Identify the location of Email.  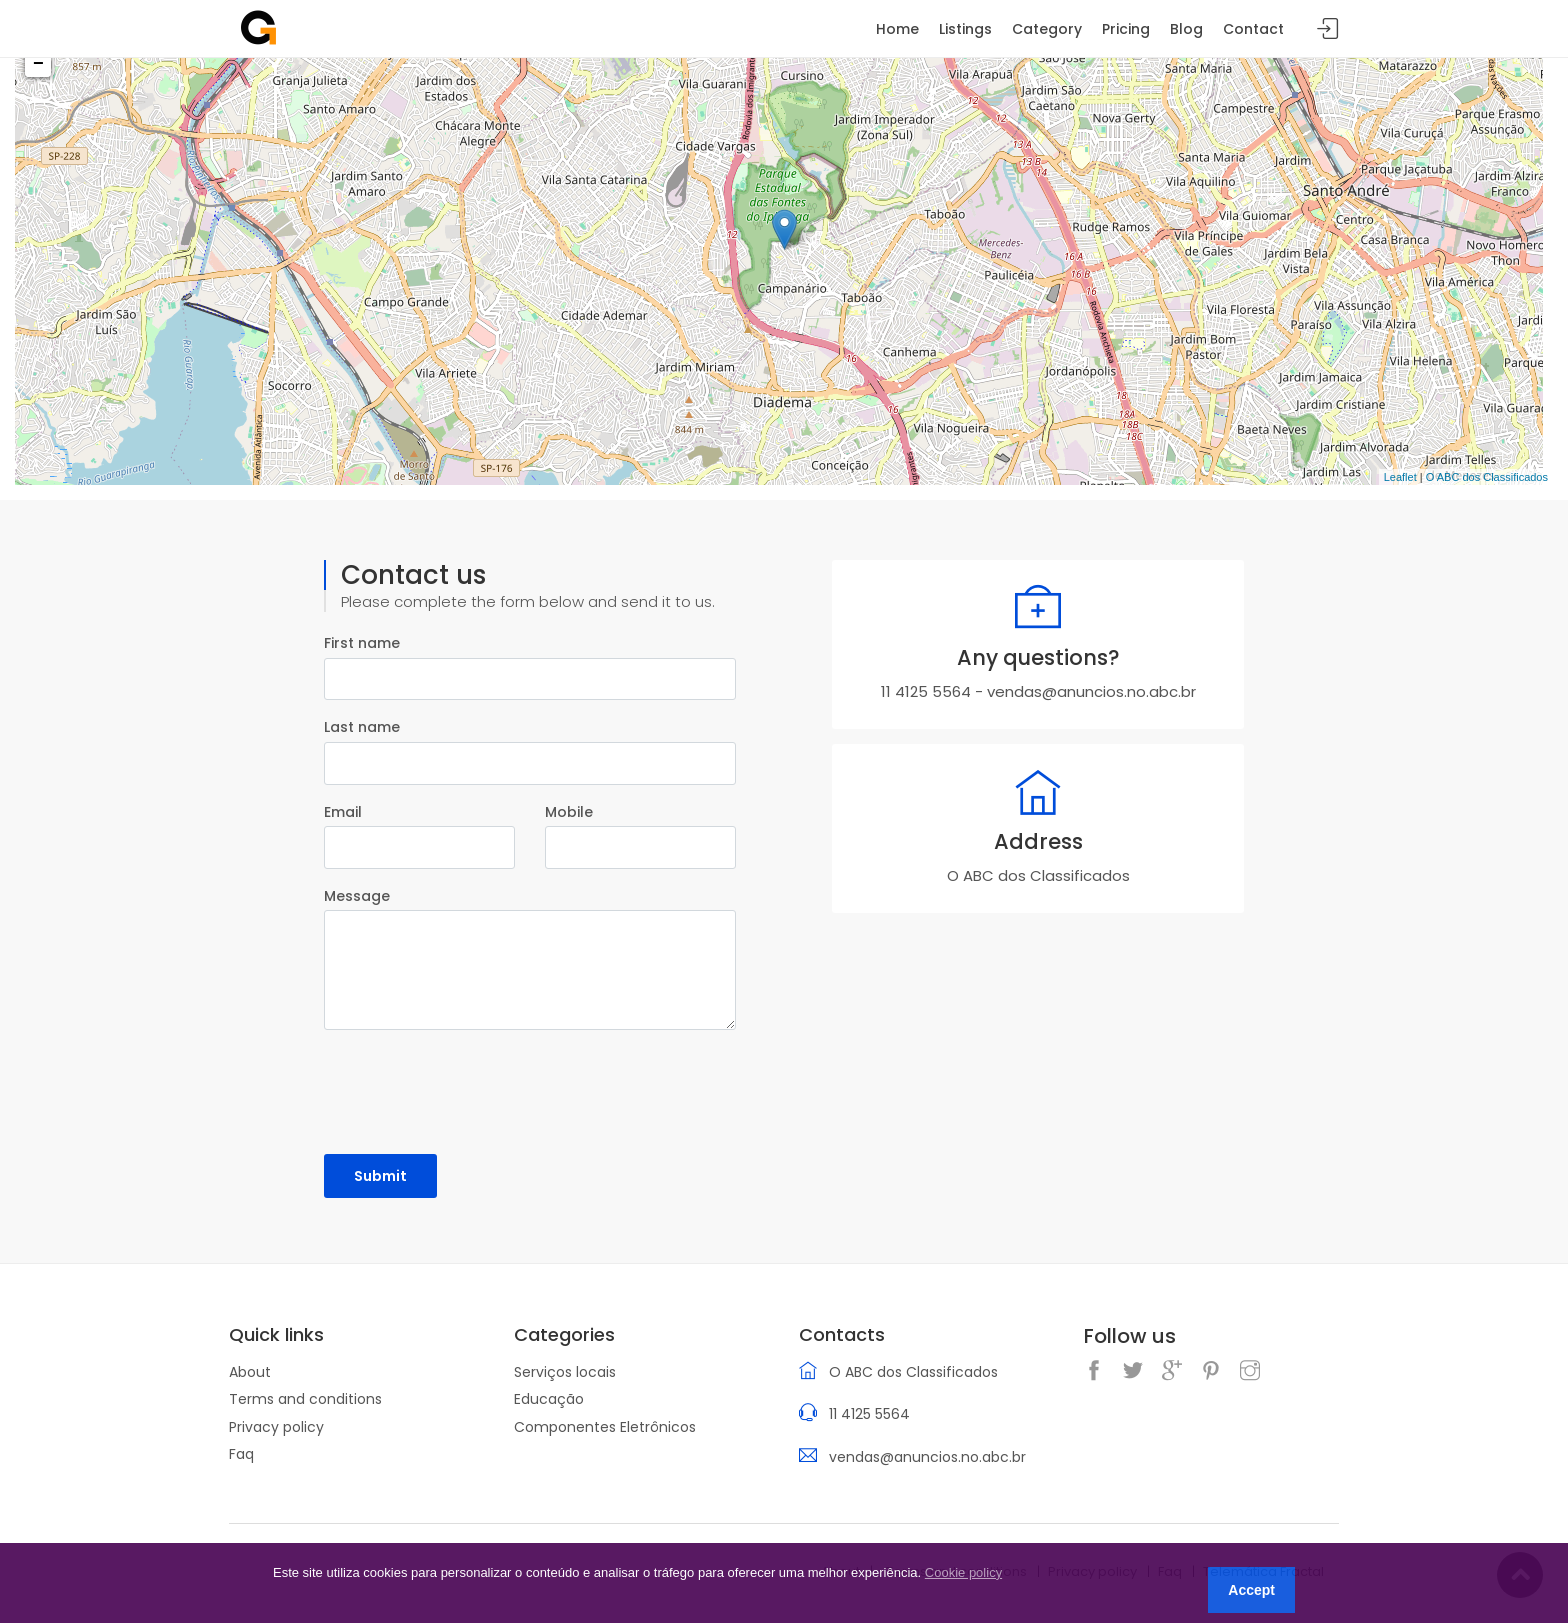
(343, 812).